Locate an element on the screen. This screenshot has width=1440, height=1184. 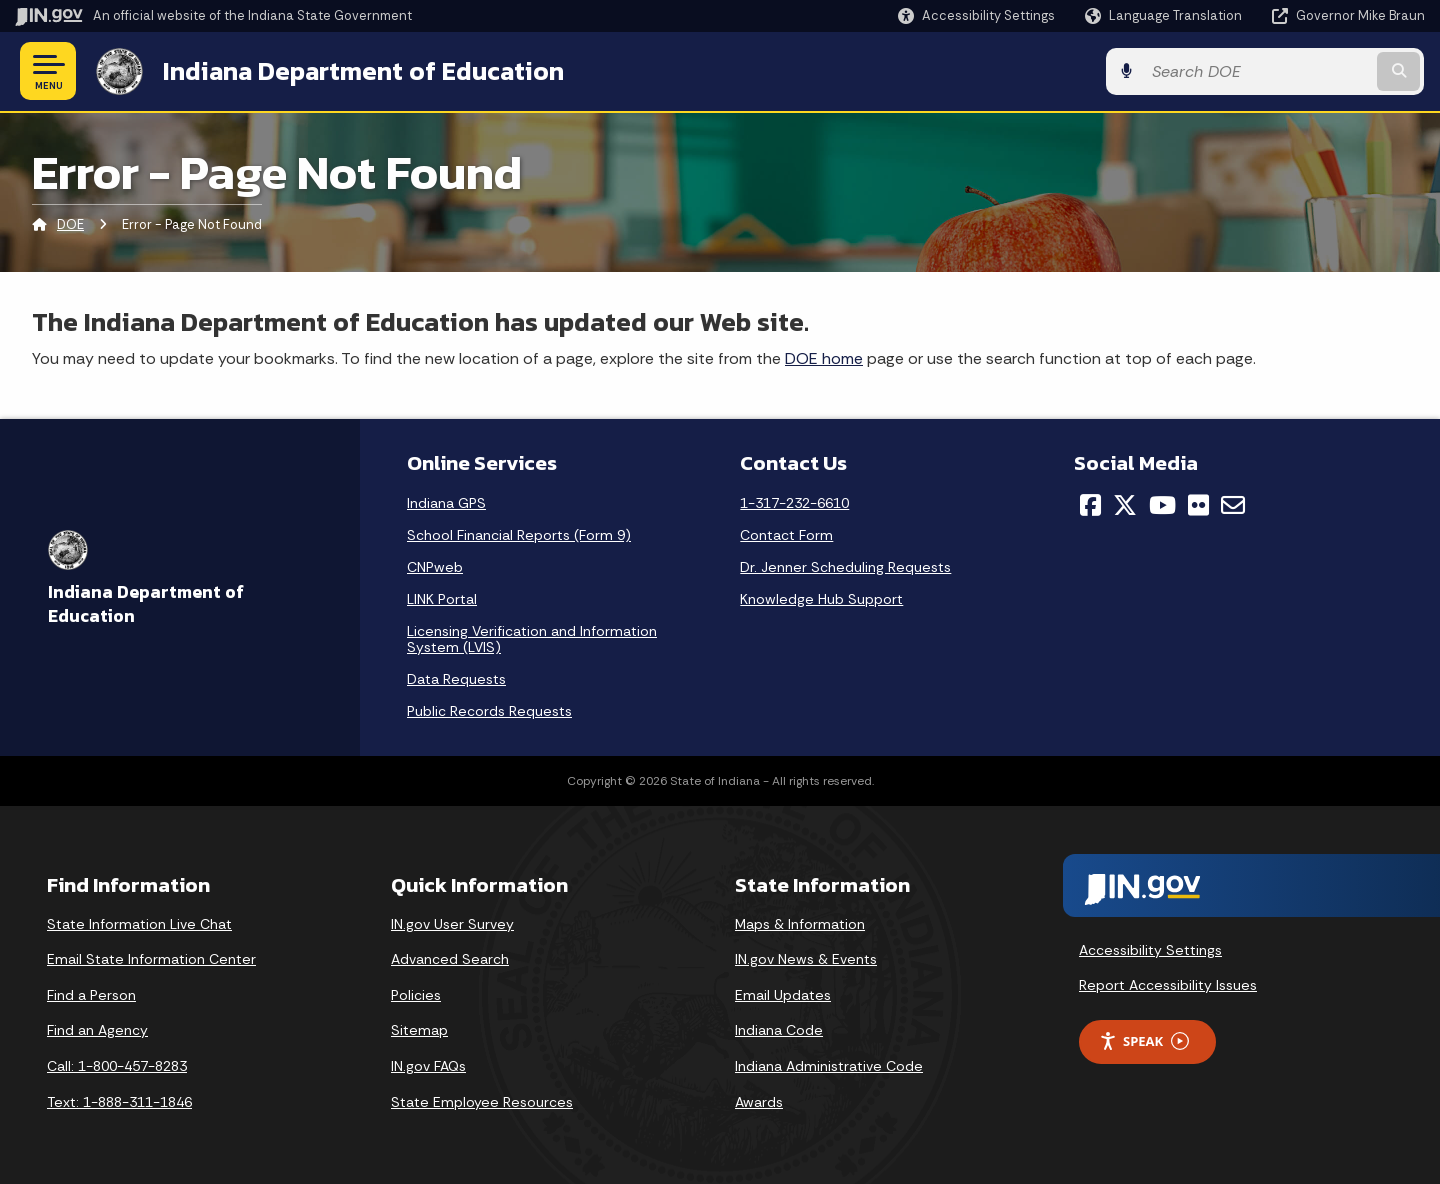
Text: 1-888-311-1846 is located at coordinates (119, 1102).